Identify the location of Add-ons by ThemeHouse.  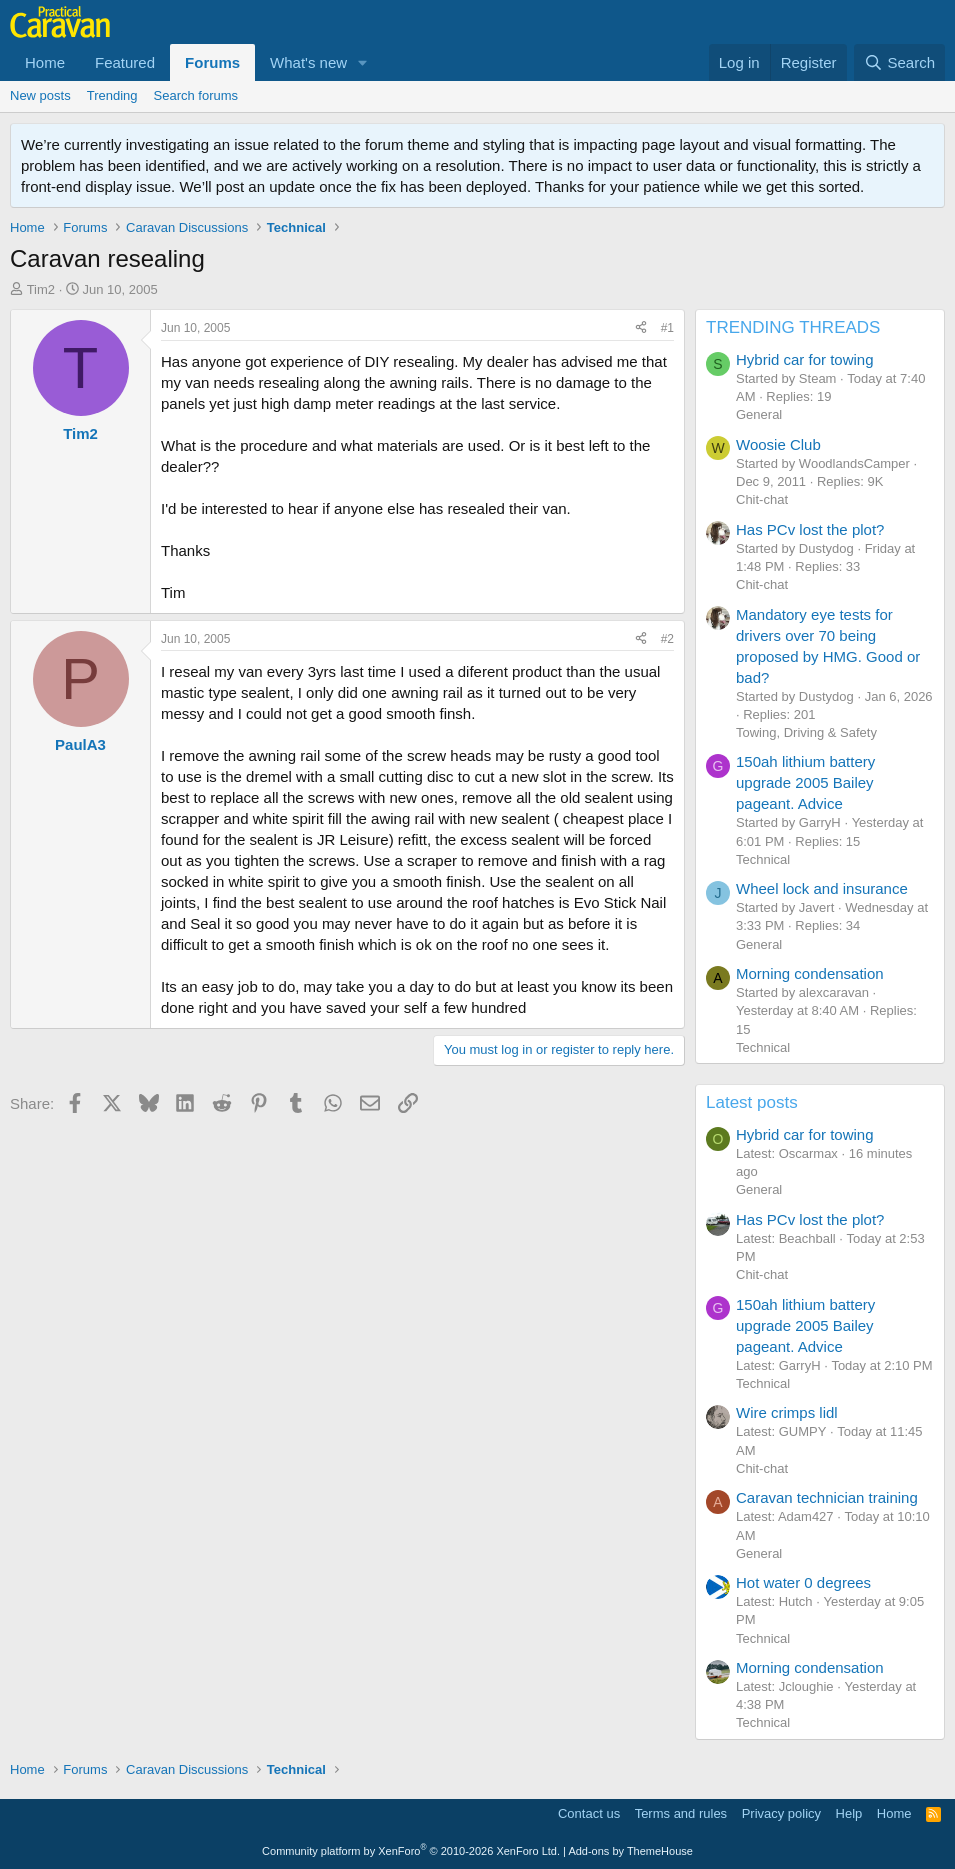
(630, 1851).